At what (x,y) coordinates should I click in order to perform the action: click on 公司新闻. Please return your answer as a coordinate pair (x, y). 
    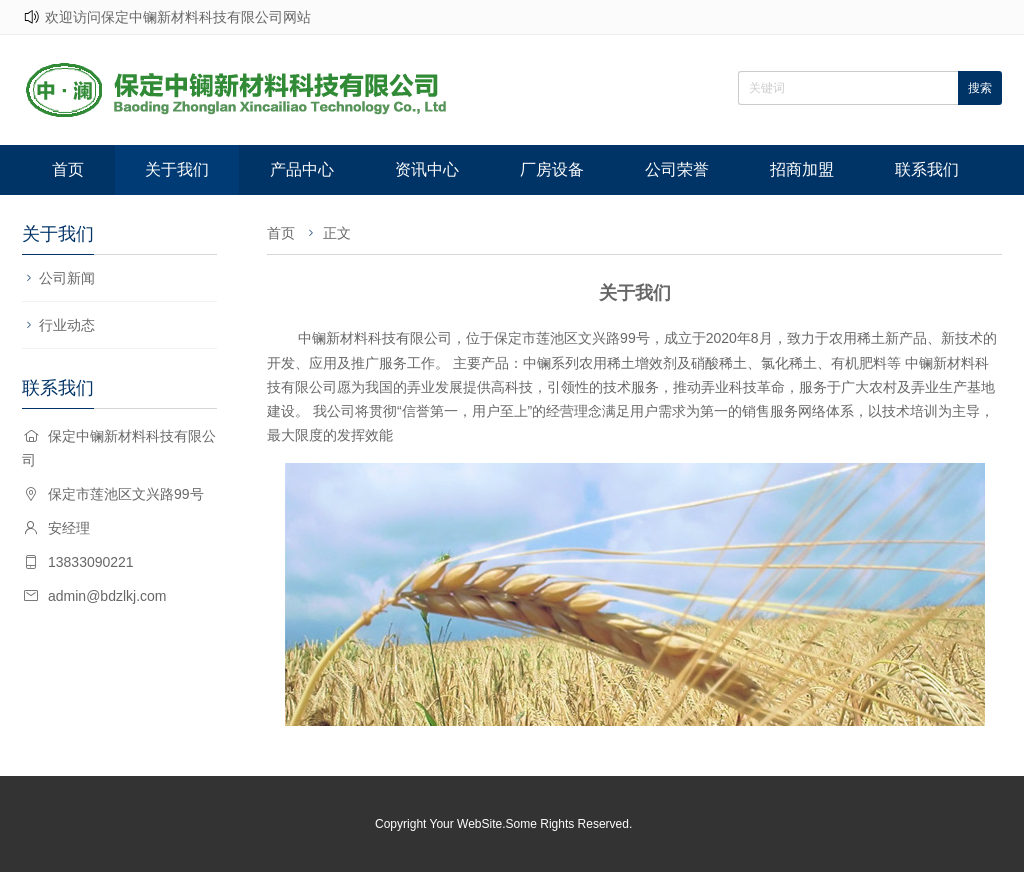
    Looking at the image, I should click on (67, 278).